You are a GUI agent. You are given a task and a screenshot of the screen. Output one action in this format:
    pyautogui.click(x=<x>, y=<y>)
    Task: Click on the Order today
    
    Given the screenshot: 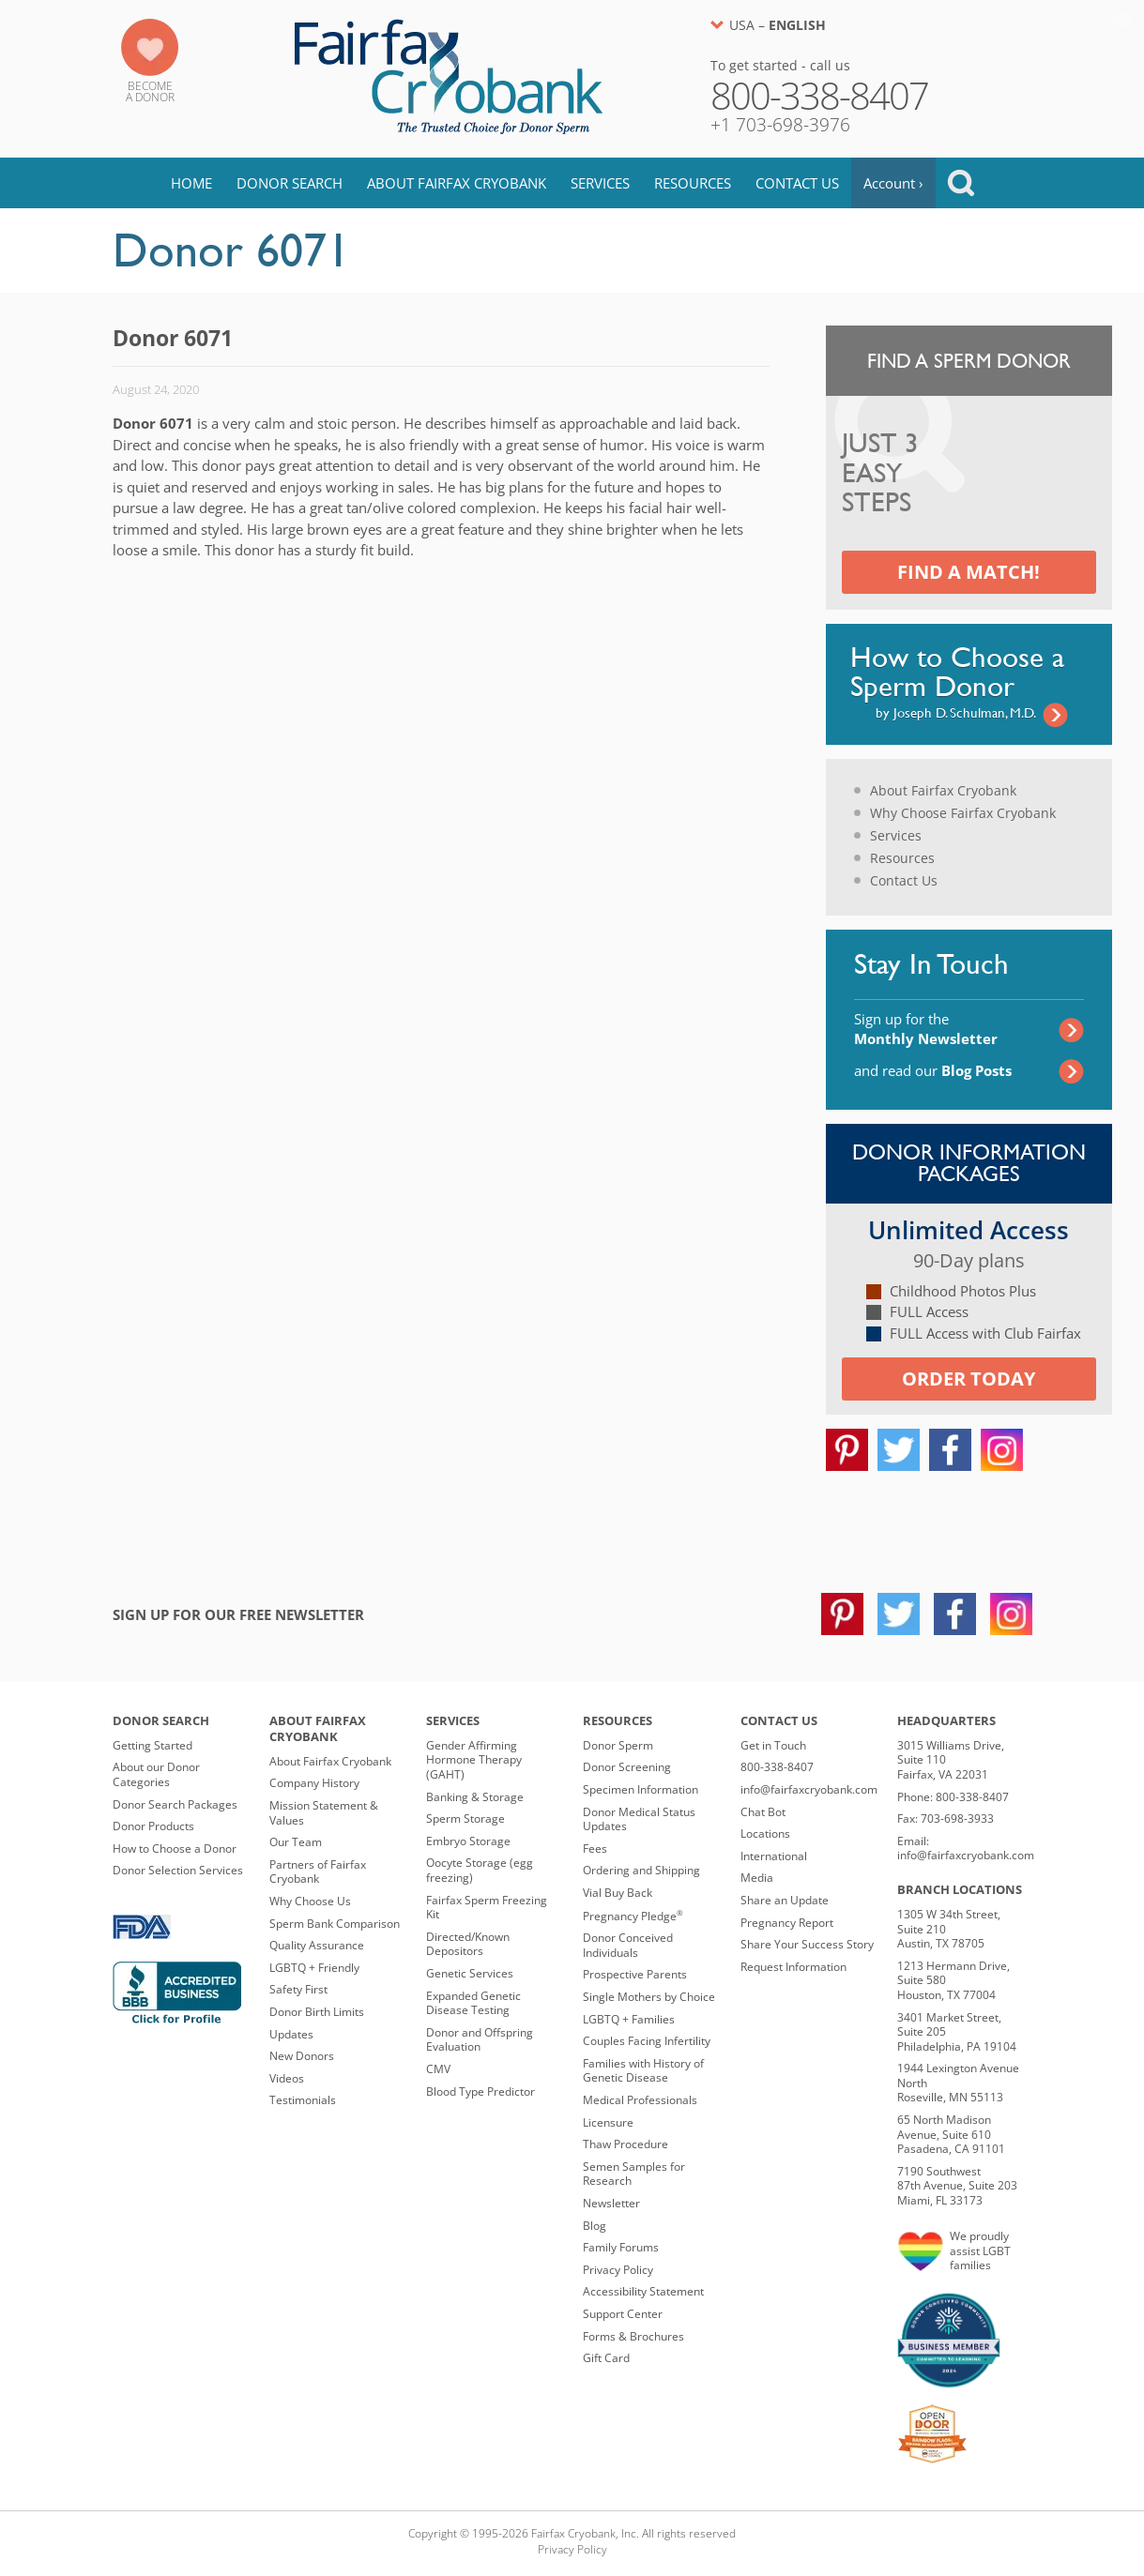 What is the action you would take?
    pyautogui.click(x=968, y=1378)
    